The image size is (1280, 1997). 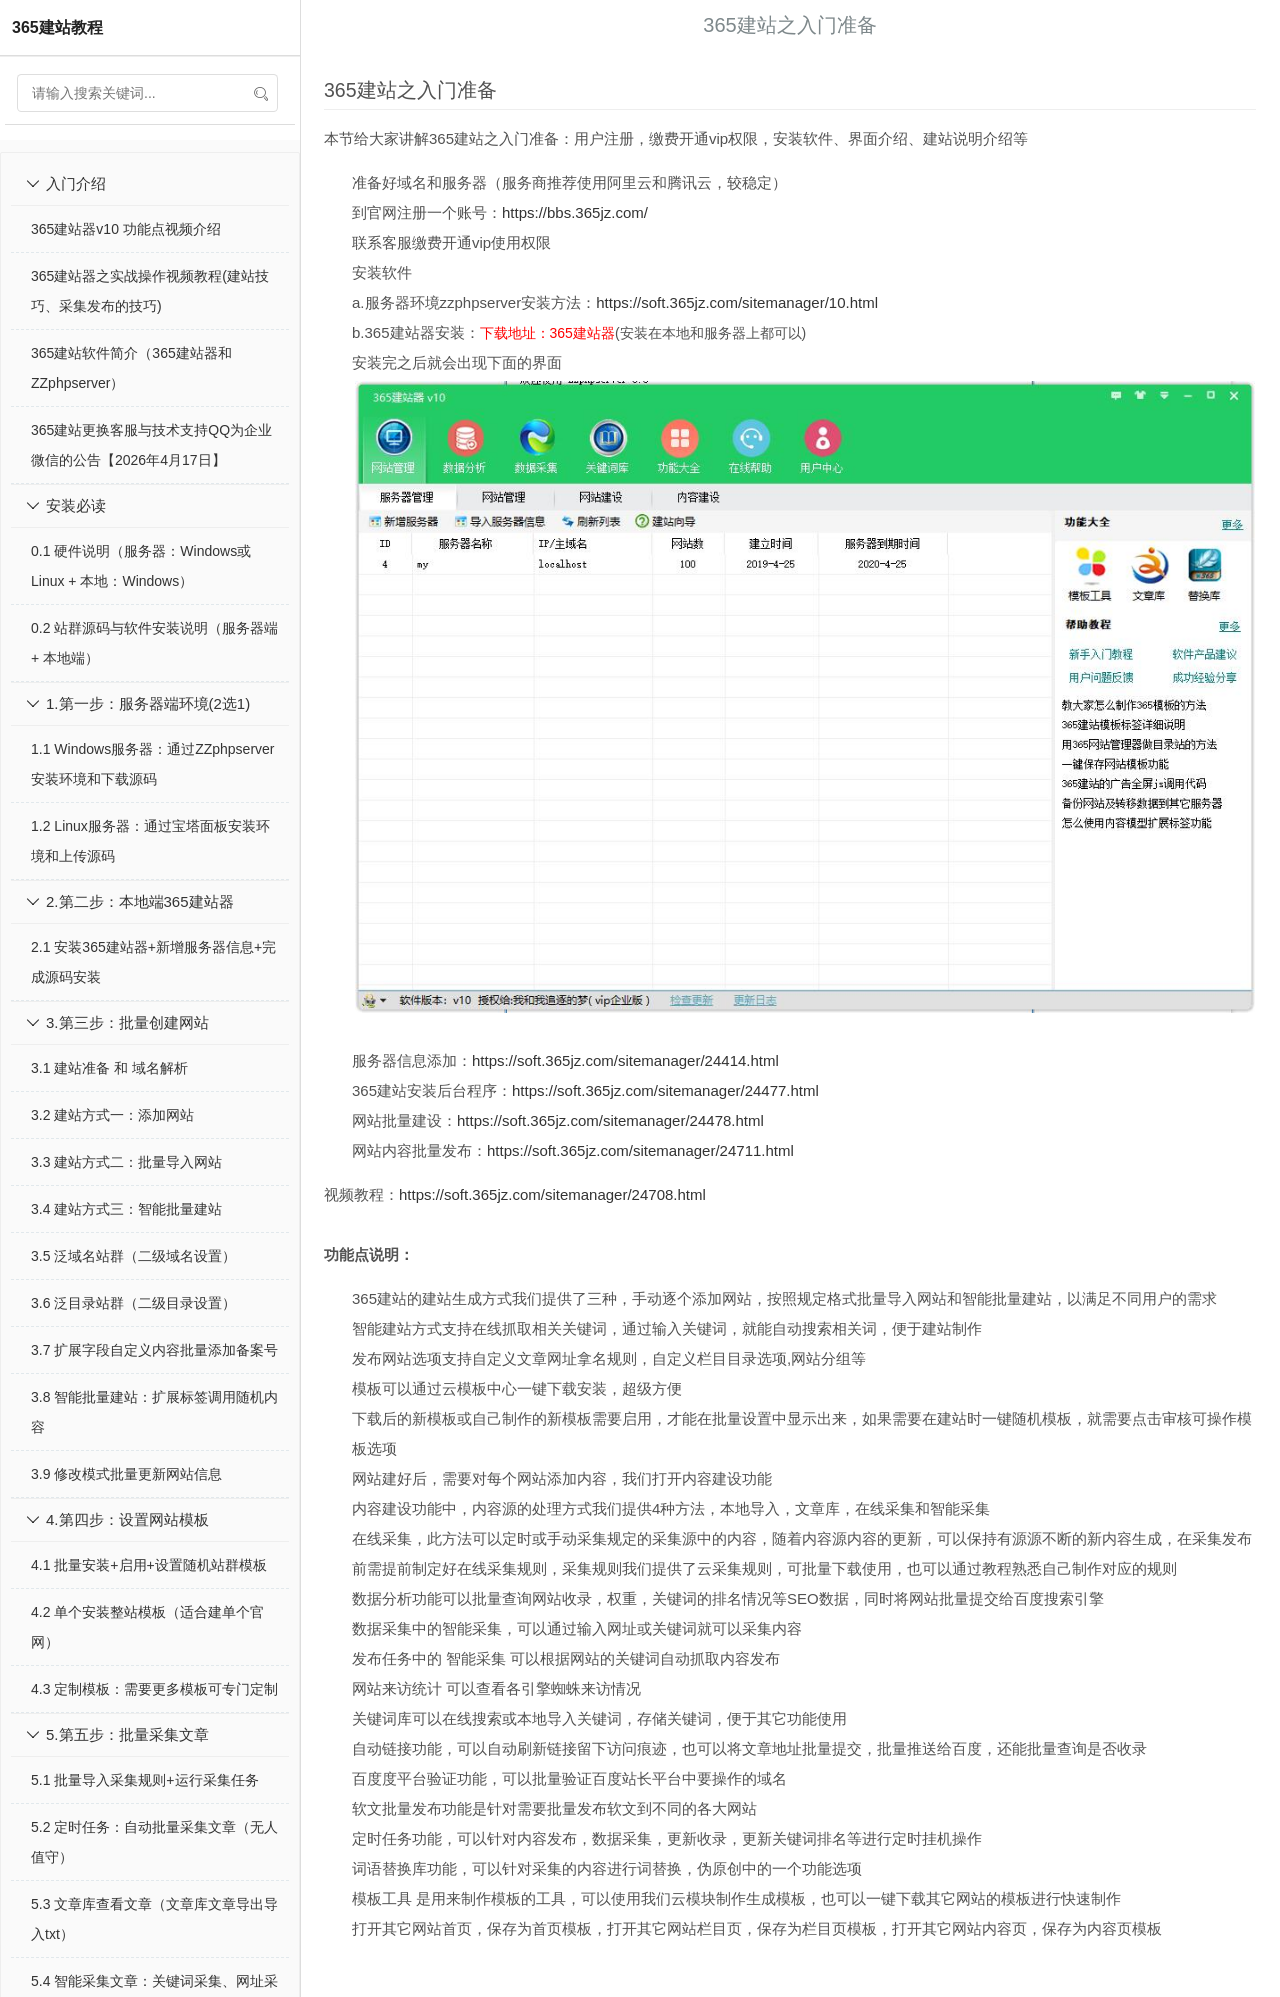 I want to click on https://soft.365jz.com/sitemanager/24708.html, so click(x=552, y=1194).